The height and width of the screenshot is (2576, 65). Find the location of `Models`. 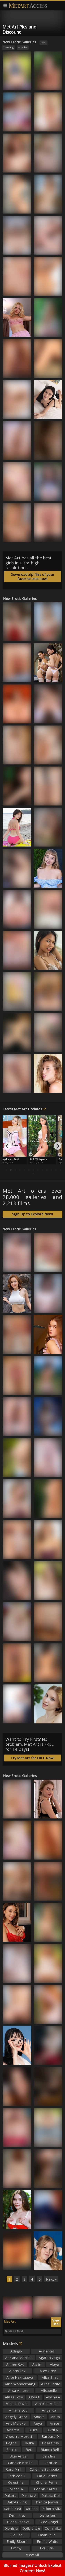

Models is located at coordinates (12, 2343).